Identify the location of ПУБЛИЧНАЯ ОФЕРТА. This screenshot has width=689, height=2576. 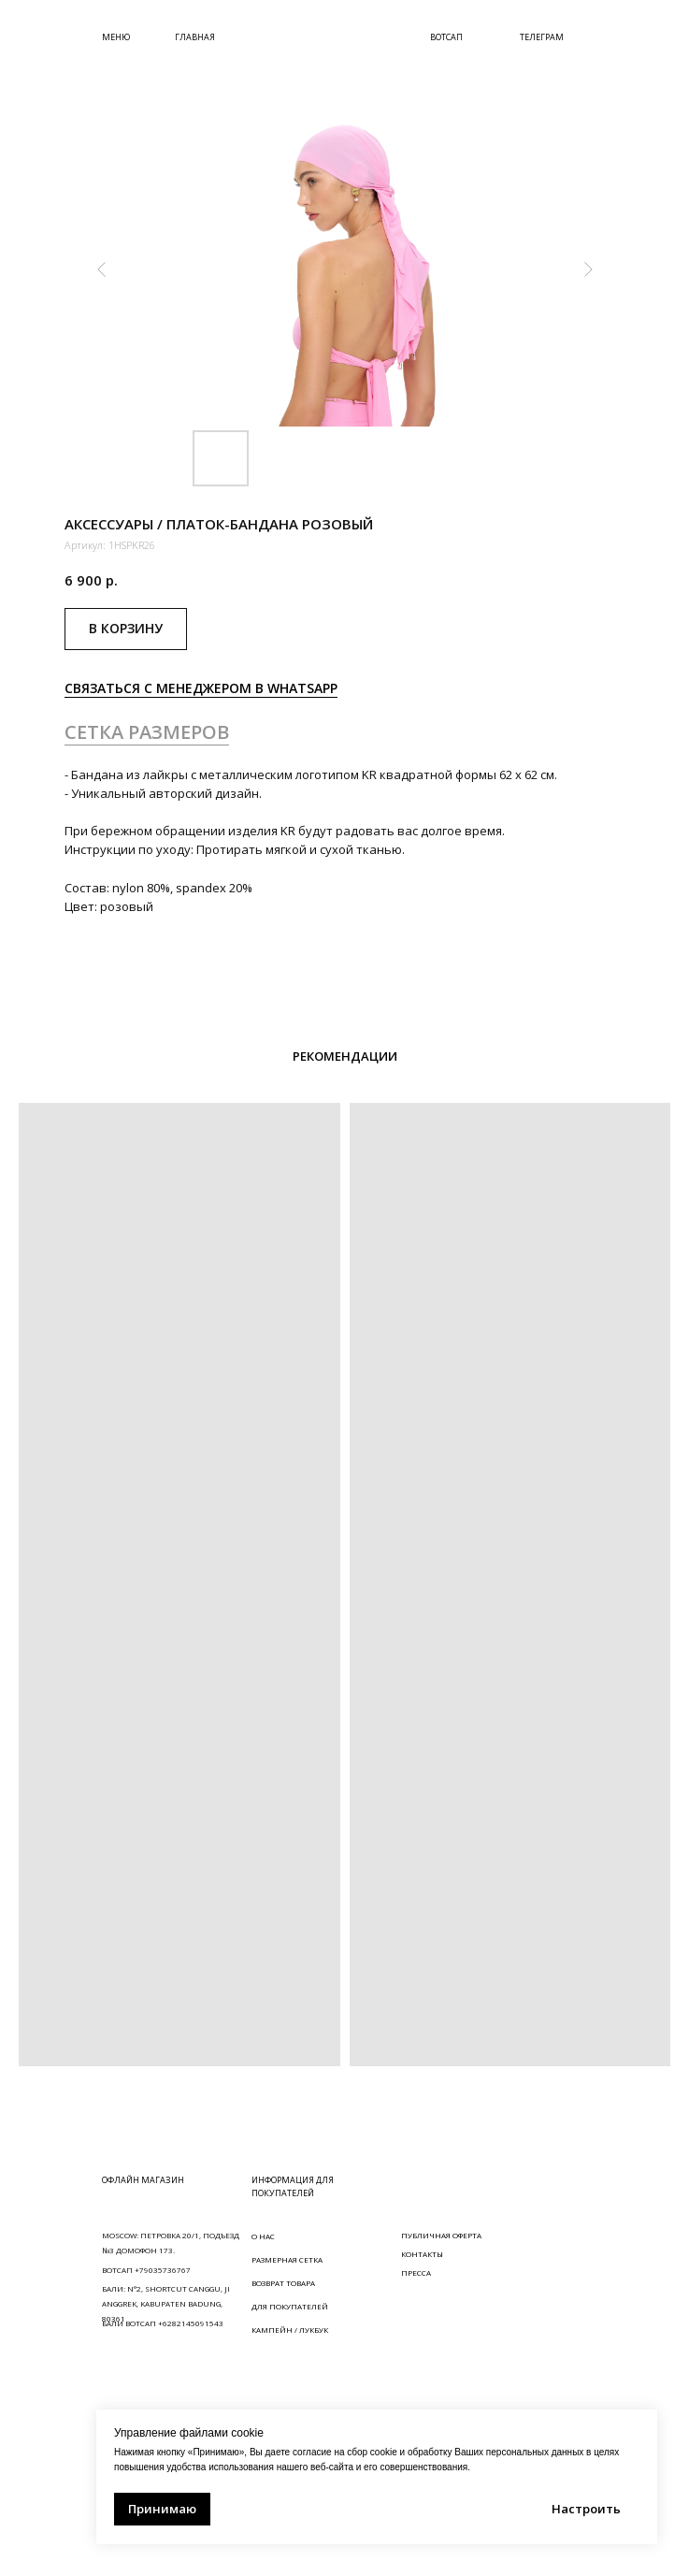
(441, 2235).